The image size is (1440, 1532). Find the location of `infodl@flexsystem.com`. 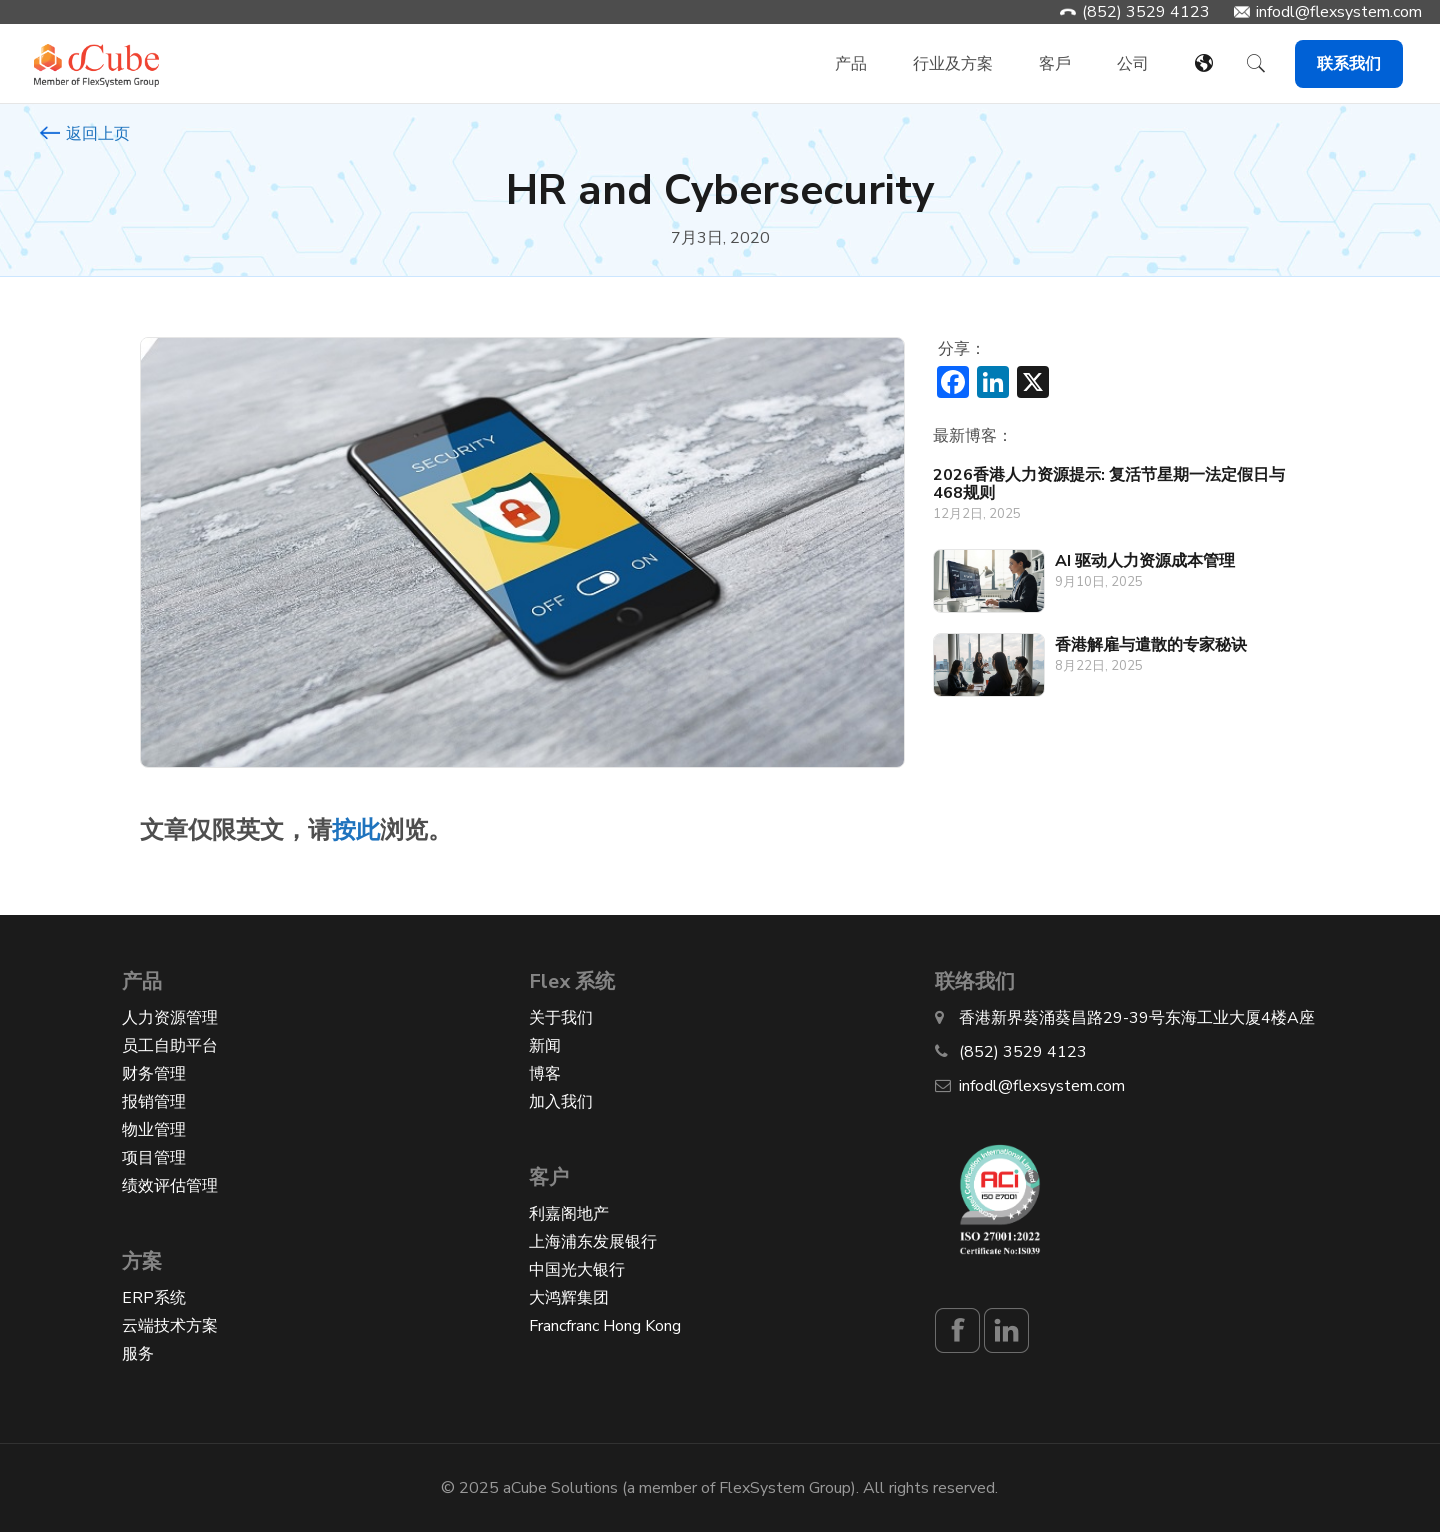

infodl@flexsystem.com is located at coordinates (1339, 12).